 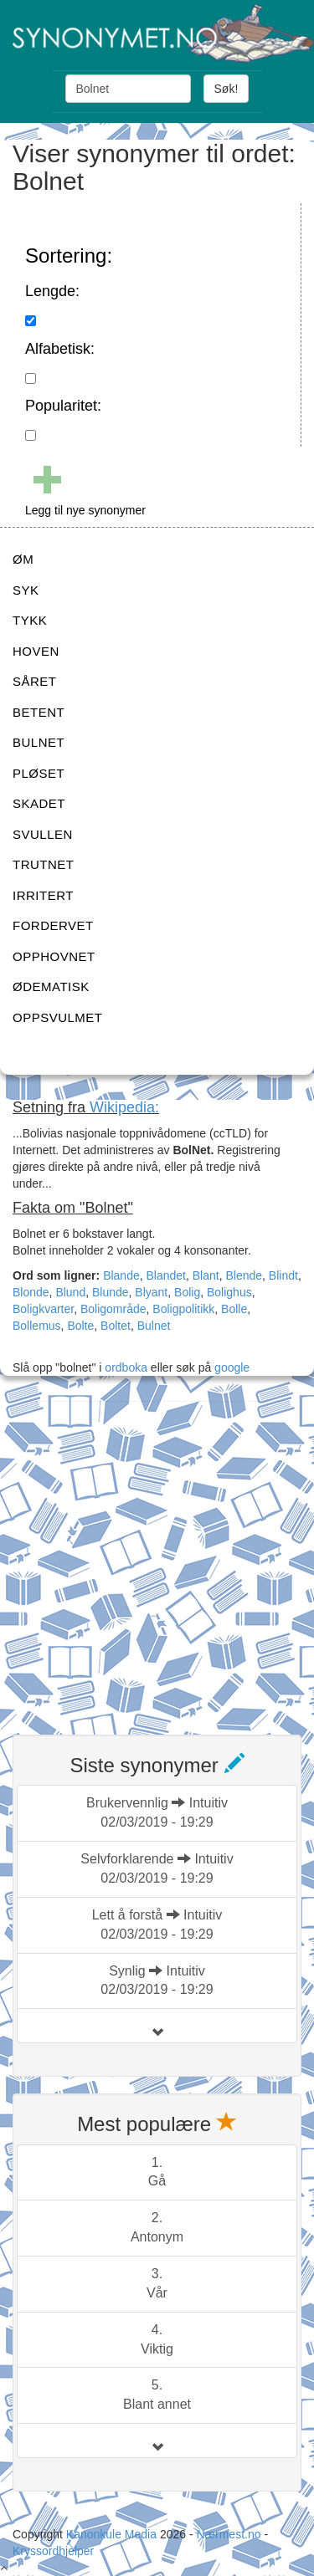 I want to click on ordboka, so click(x=124, y=1367).